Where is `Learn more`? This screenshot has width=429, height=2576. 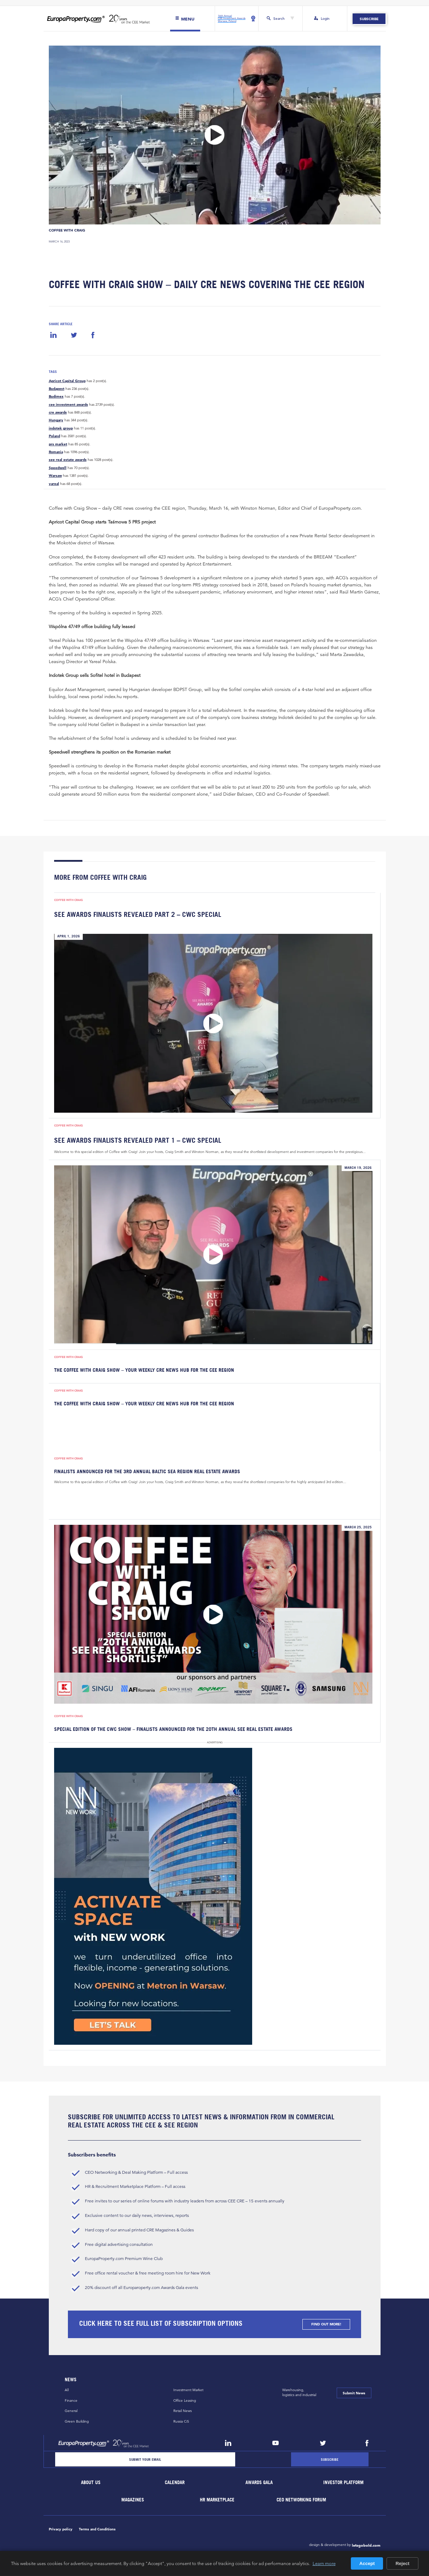 Learn more is located at coordinates (324, 2563).